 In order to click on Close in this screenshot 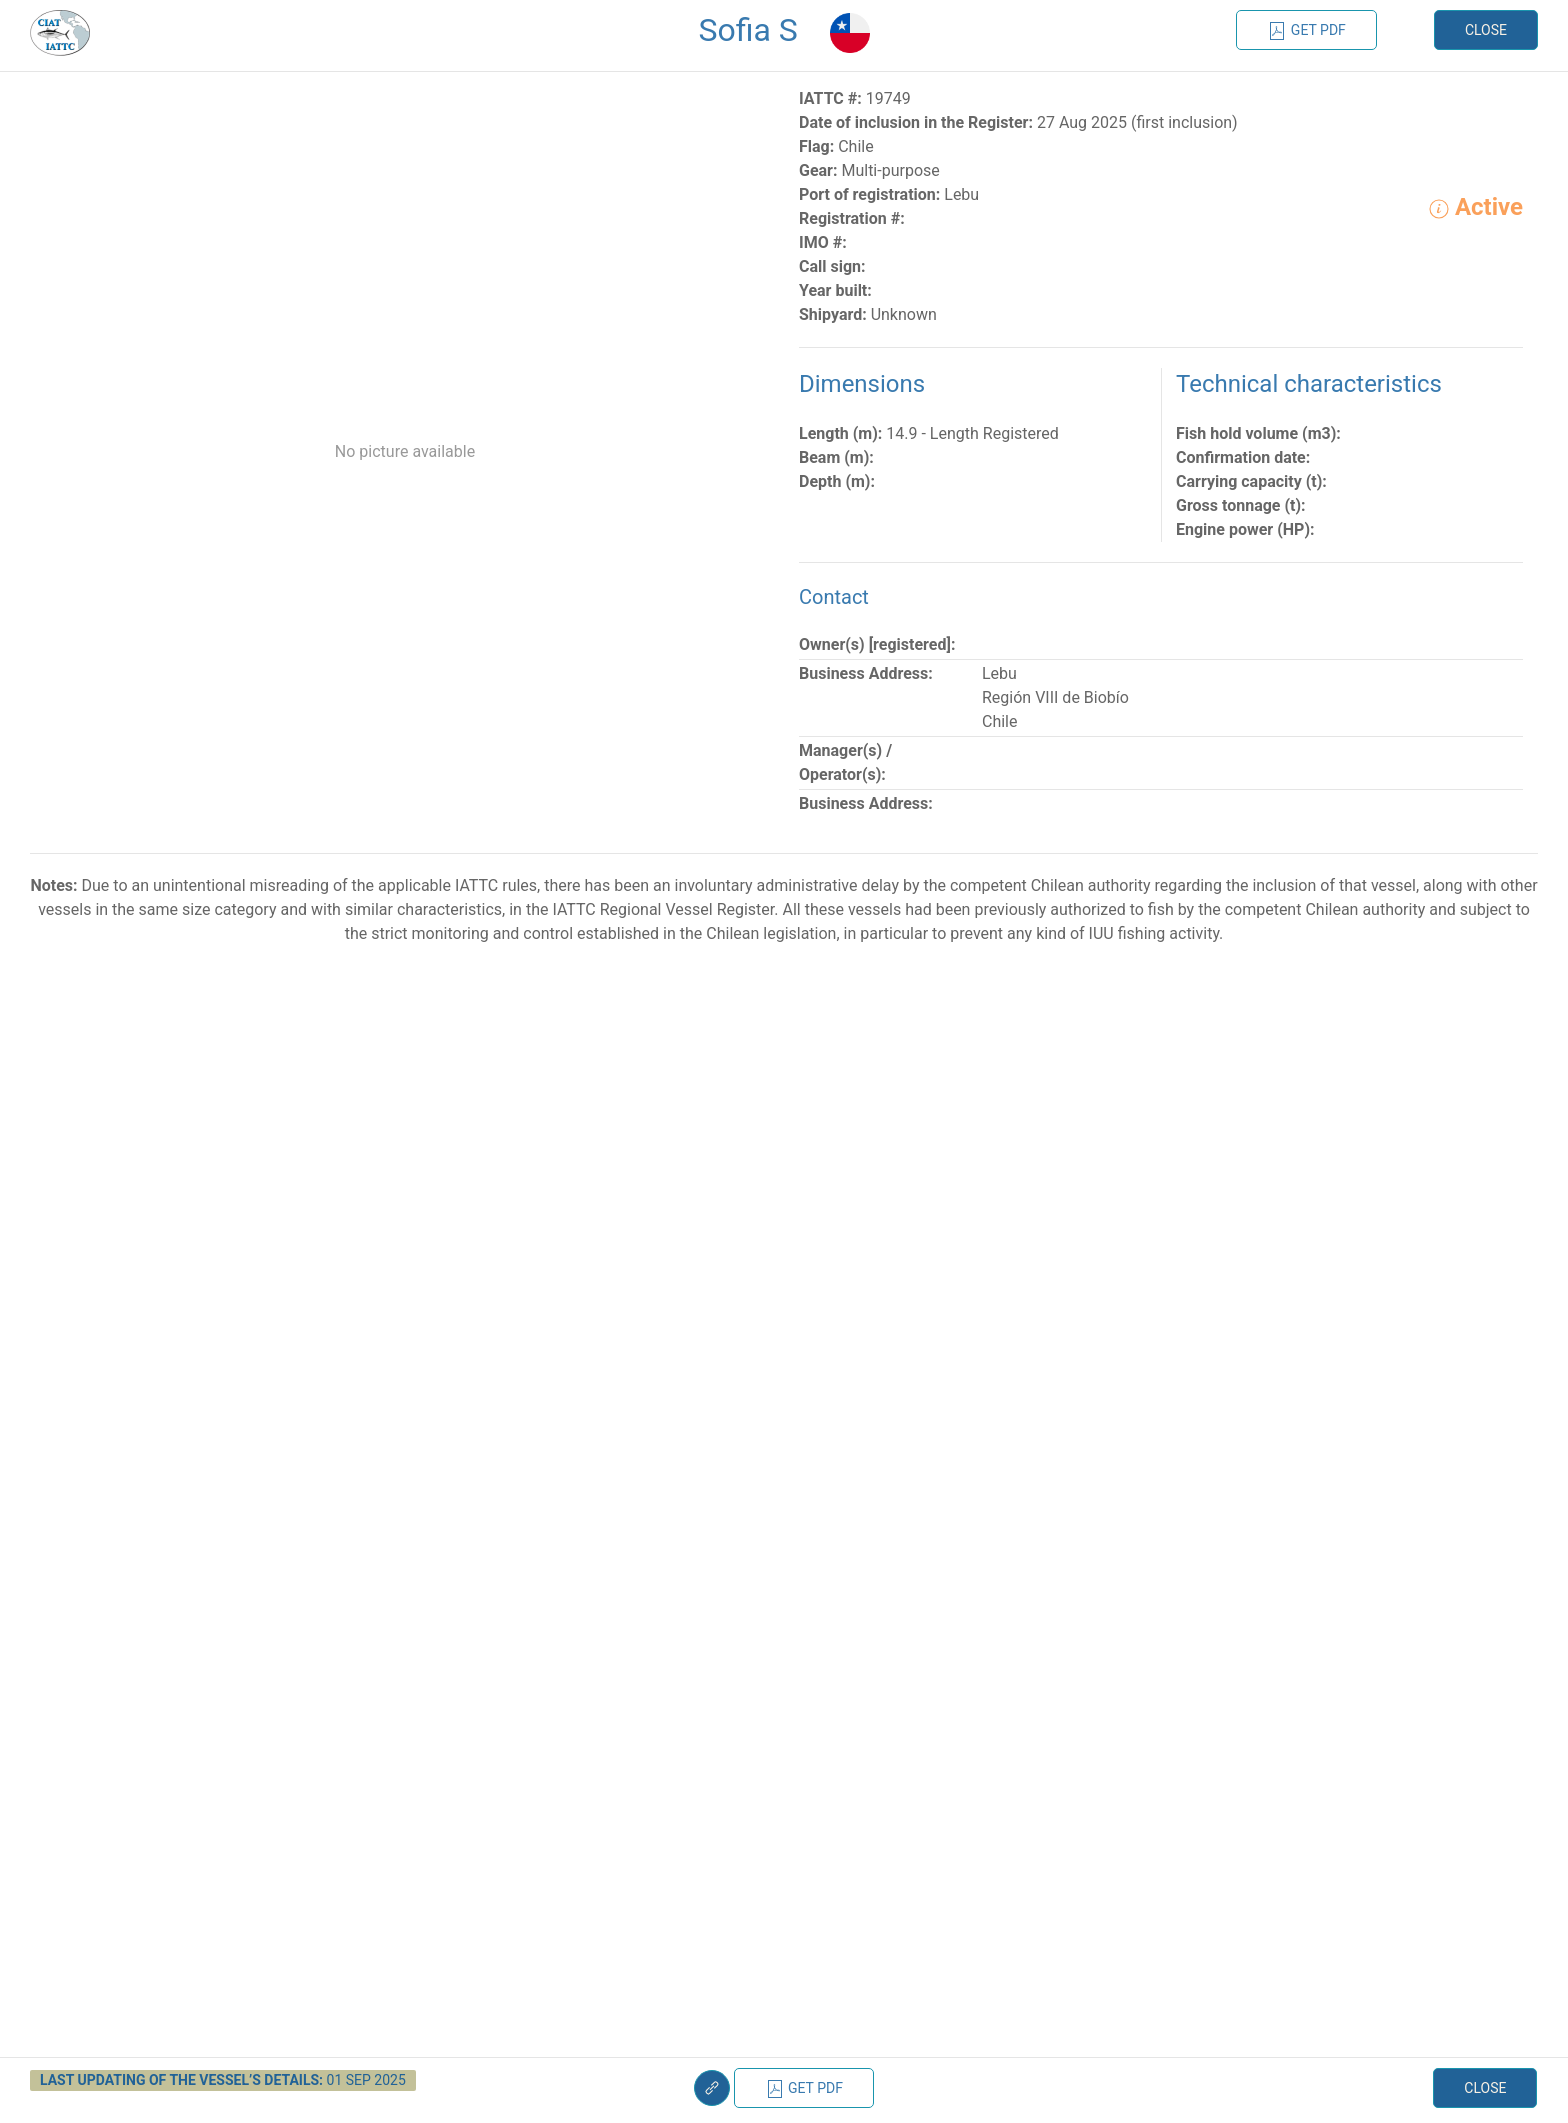, I will do `click(1486, 30)`.